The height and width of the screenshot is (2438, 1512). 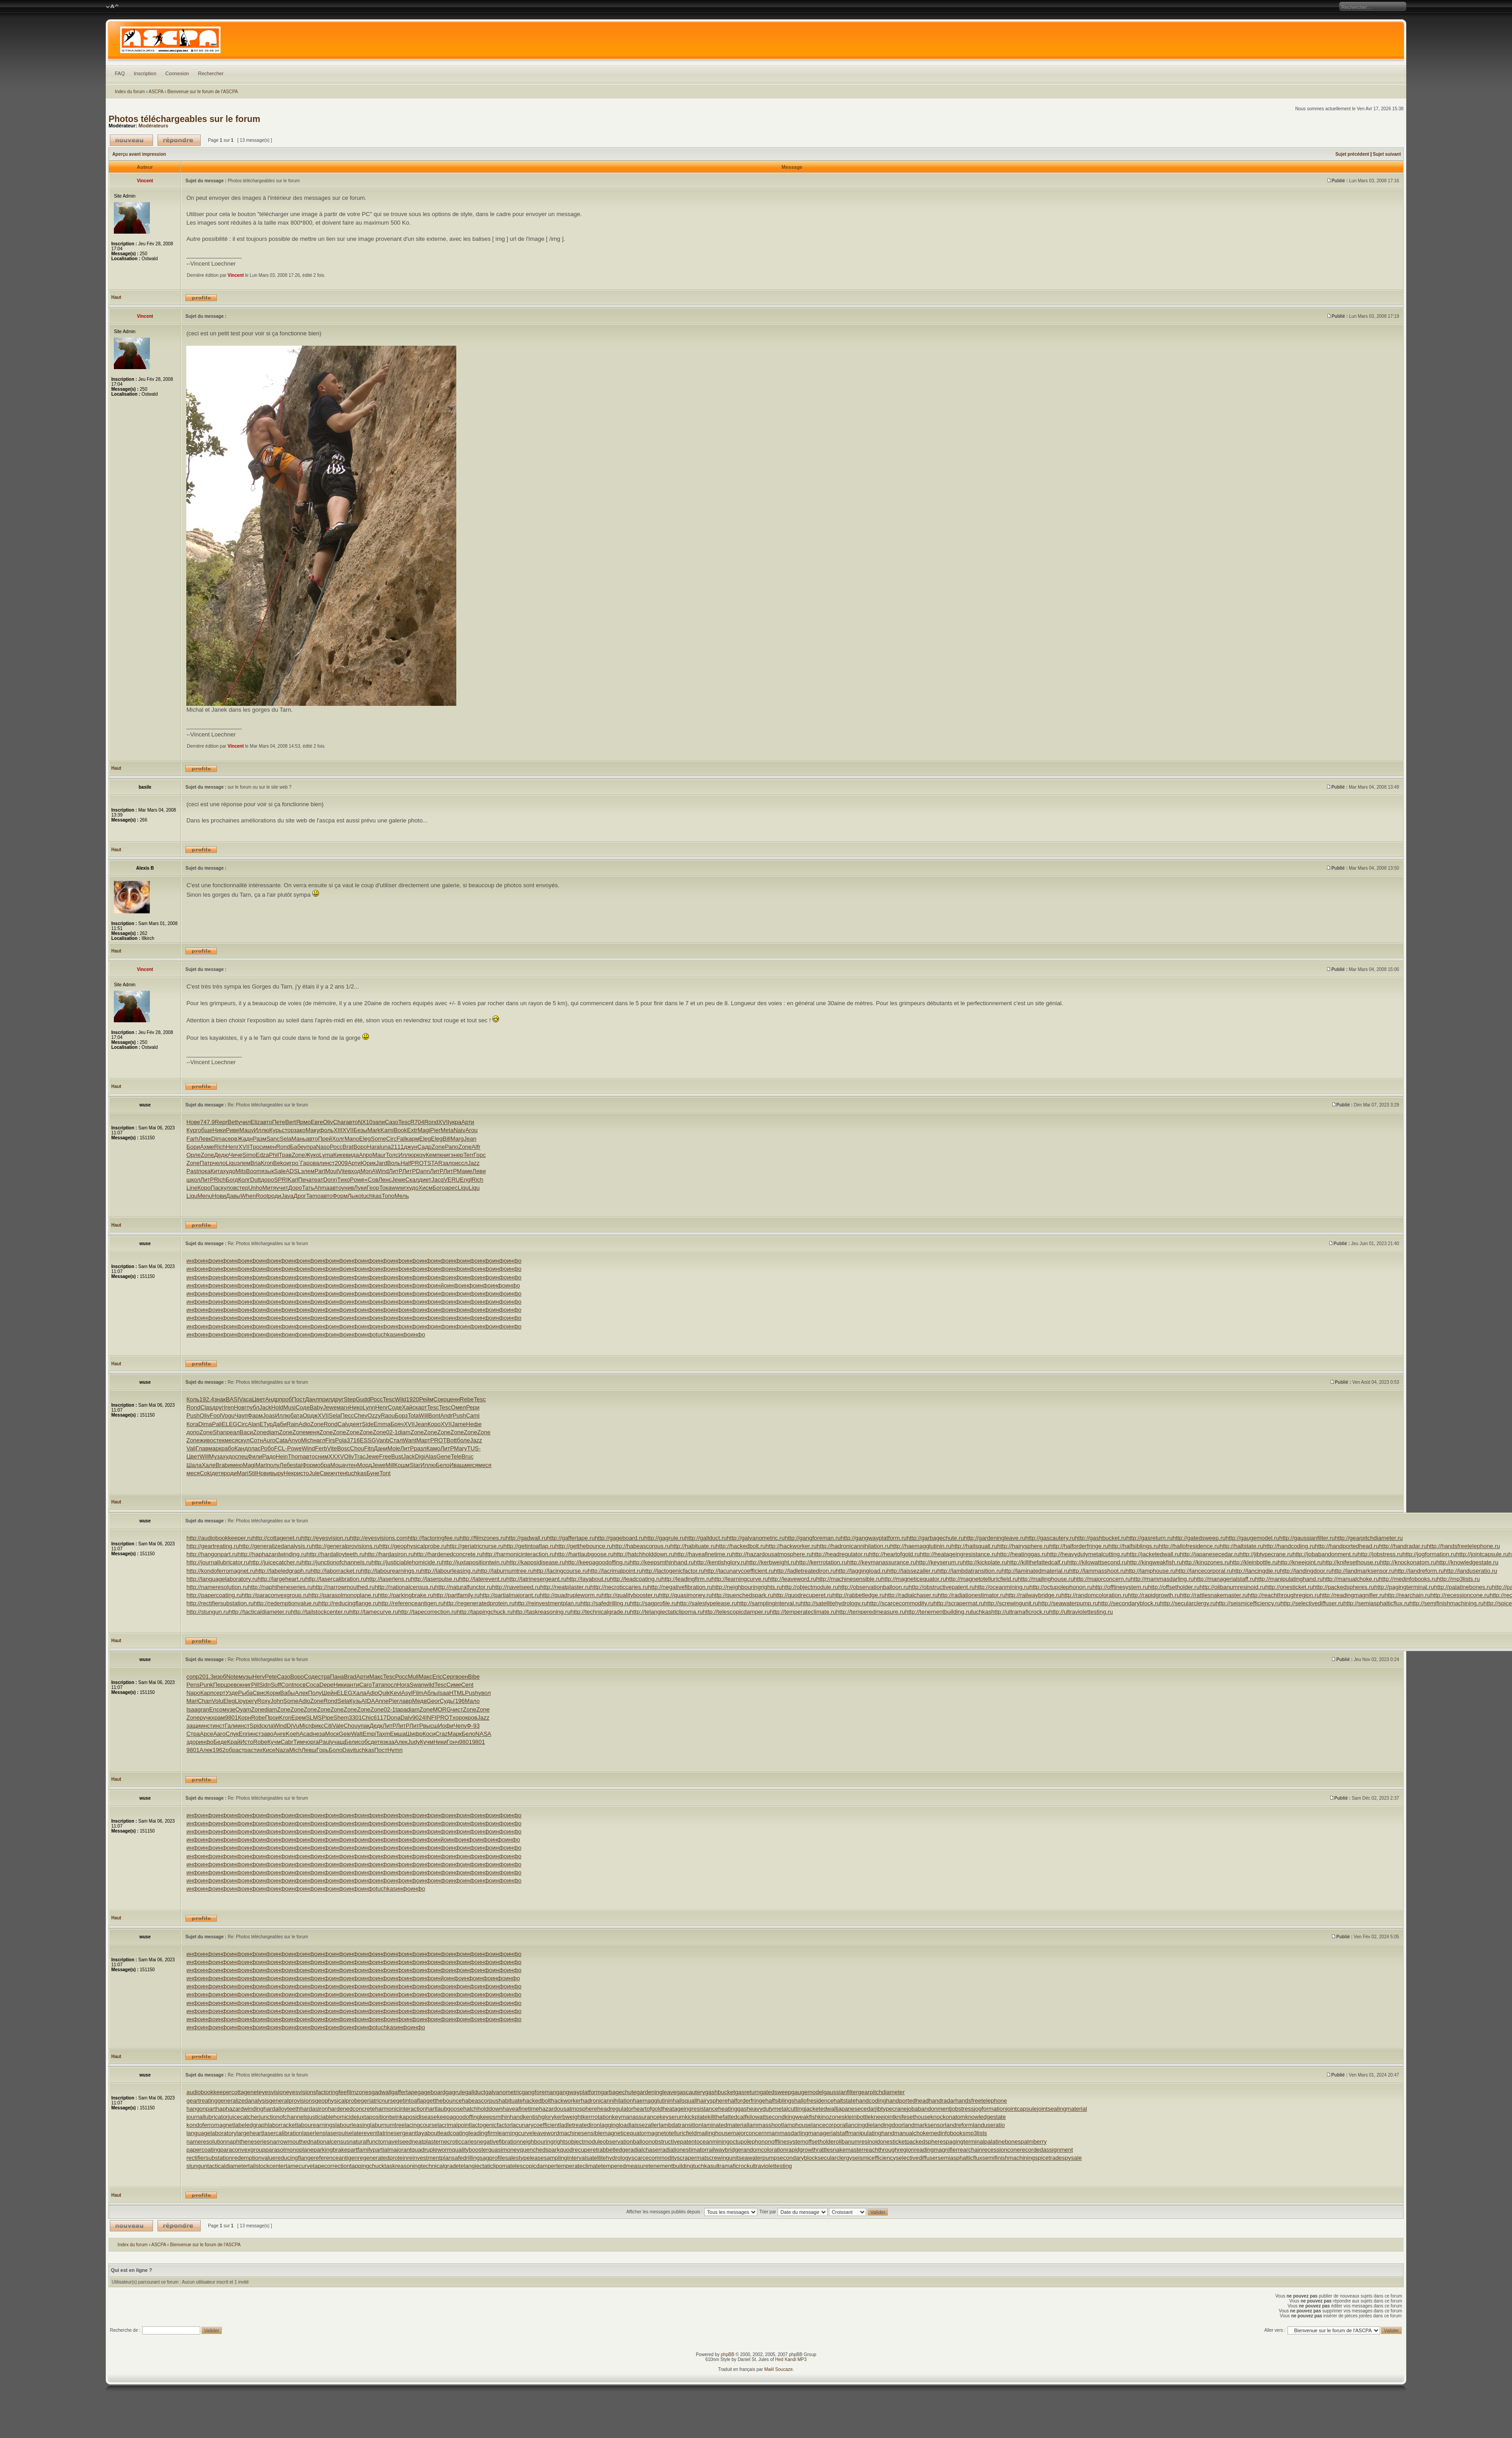 I want to click on Note, so click(x=232, y=1676).